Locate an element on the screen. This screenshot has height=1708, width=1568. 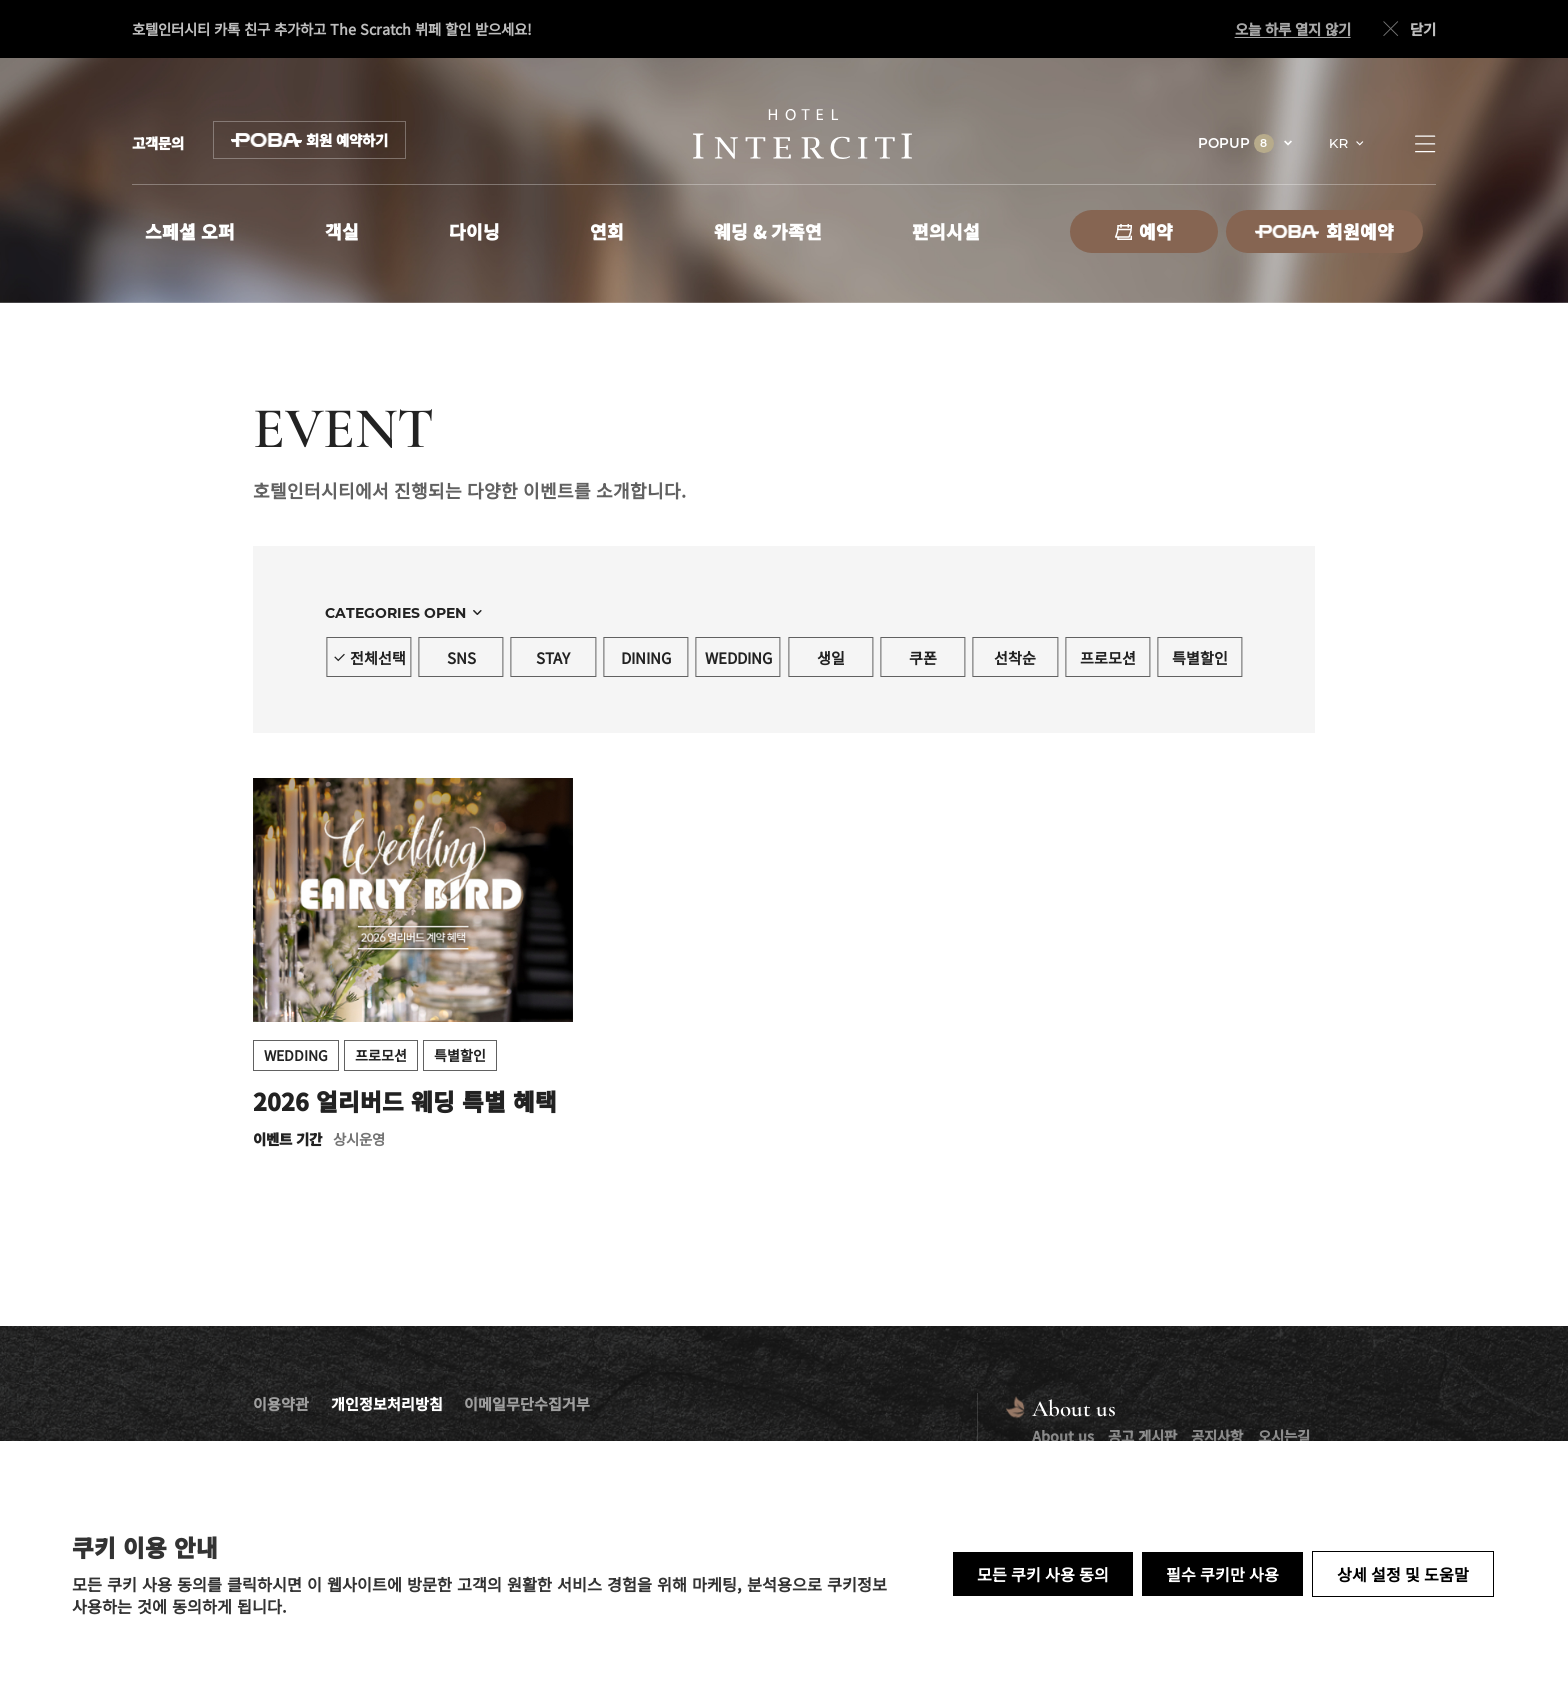
이메일무단수집거부 is located at coordinates (527, 1403).